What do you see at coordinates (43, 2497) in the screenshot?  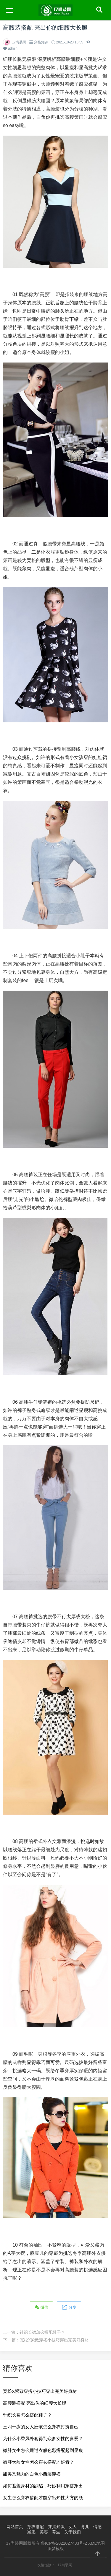 I see `女生怎么穿衣搭配才能穿出知性大方的既` at bounding box center [43, 2497].